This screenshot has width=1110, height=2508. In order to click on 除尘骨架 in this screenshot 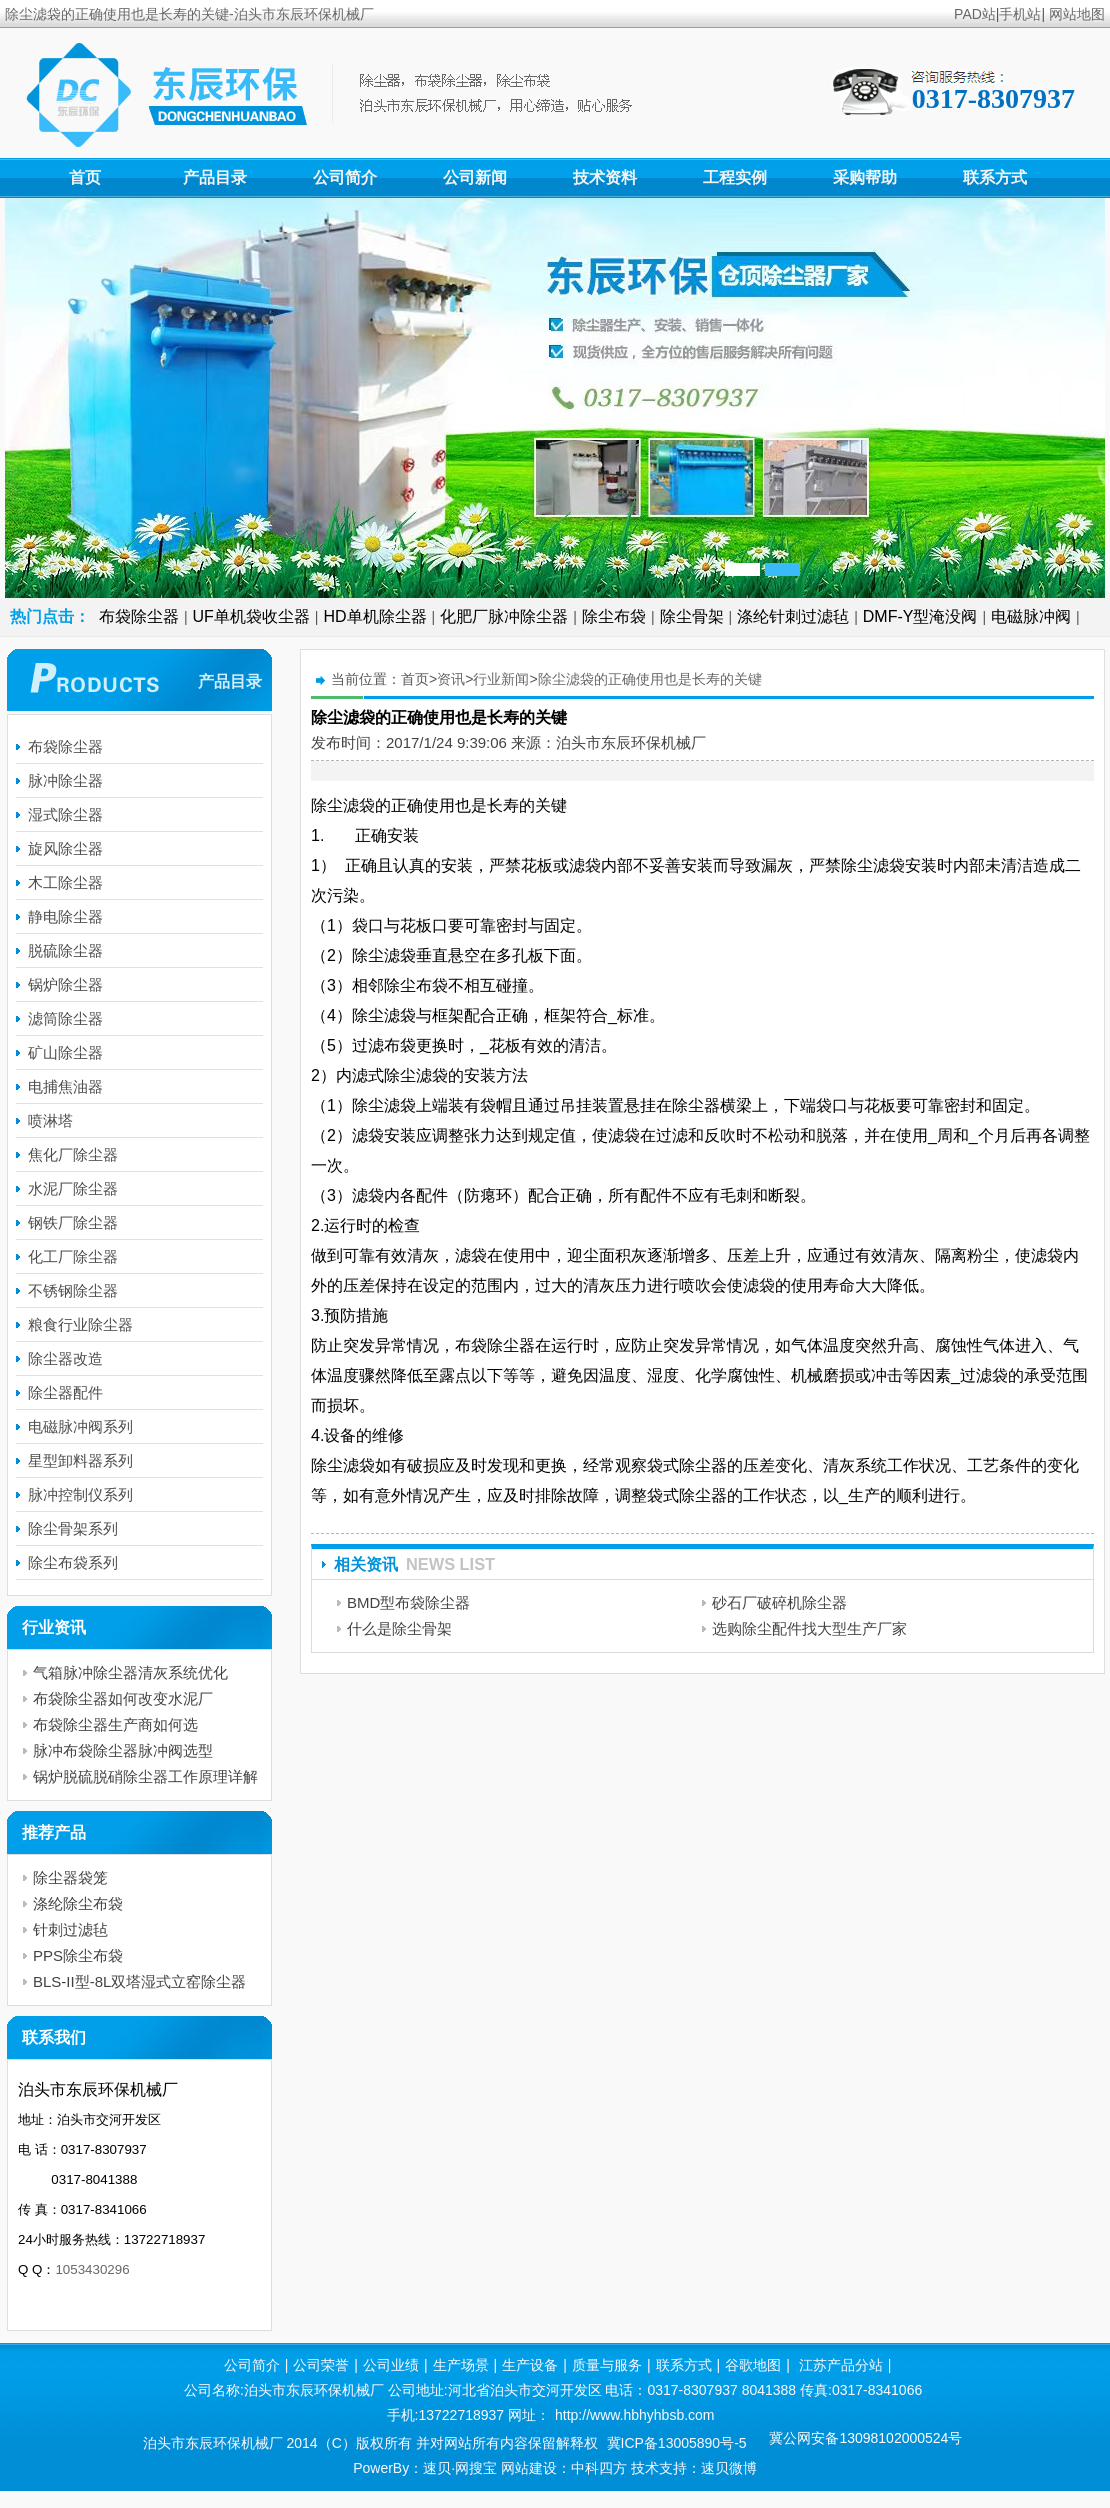, I will do `click(692, 616)`.